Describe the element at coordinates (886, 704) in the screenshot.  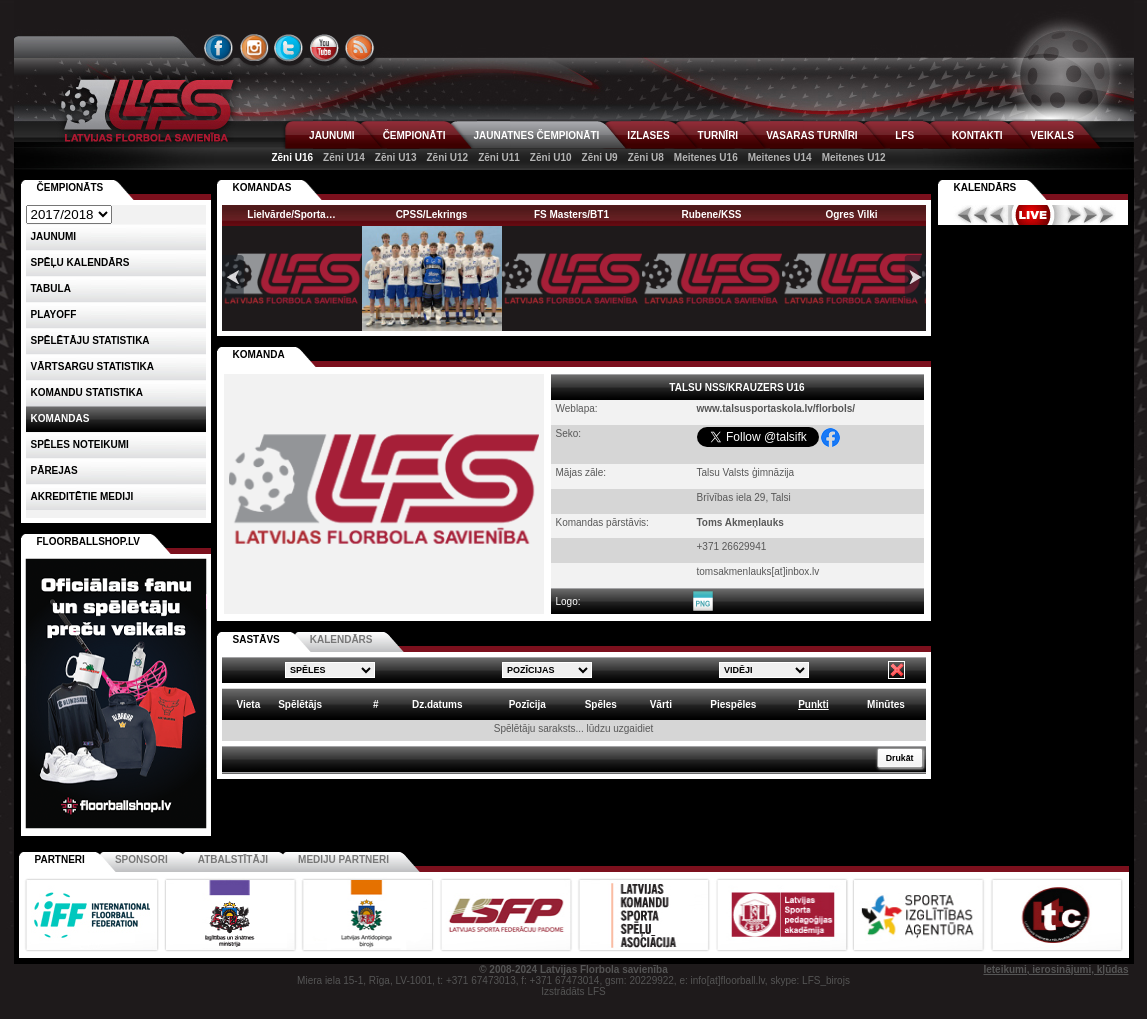
I see `Minūtes [columnheader]` at that location.